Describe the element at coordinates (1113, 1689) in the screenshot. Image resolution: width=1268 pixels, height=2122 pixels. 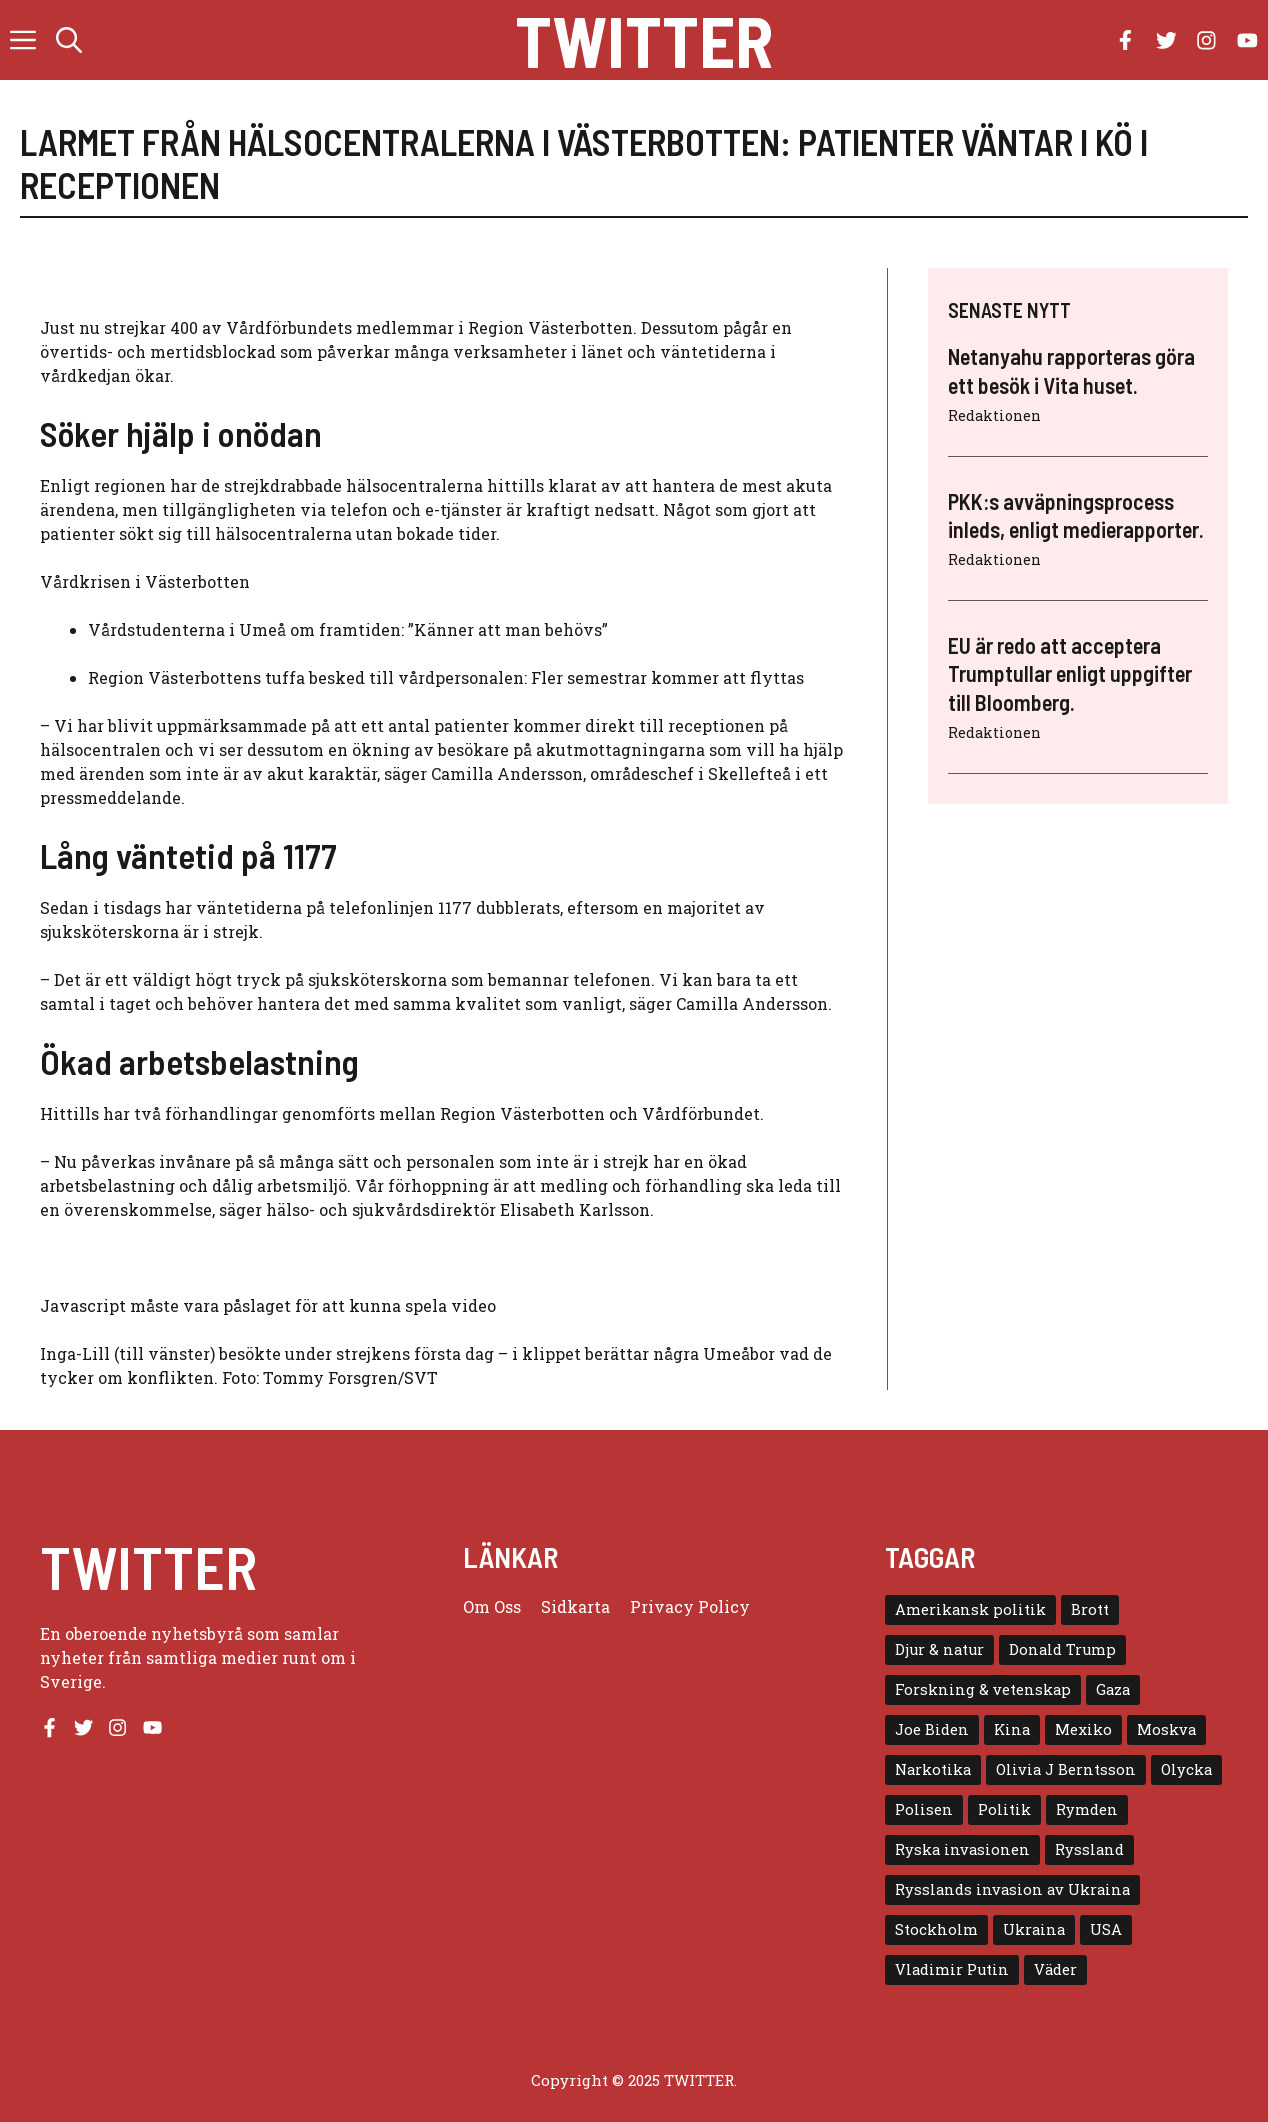
I see `Gaza [Gaza (5 objekt)]` at that location.